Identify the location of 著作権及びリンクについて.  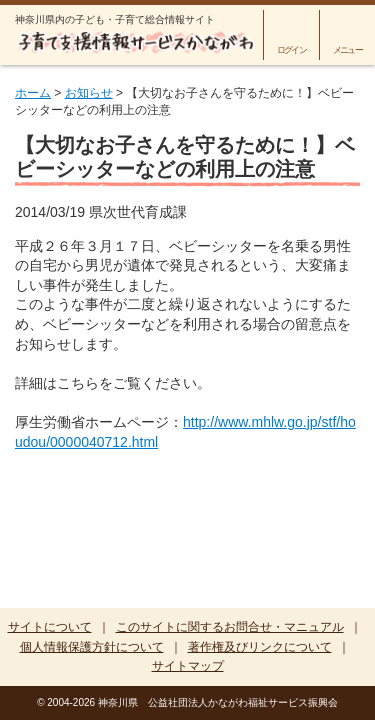
(260, 647).